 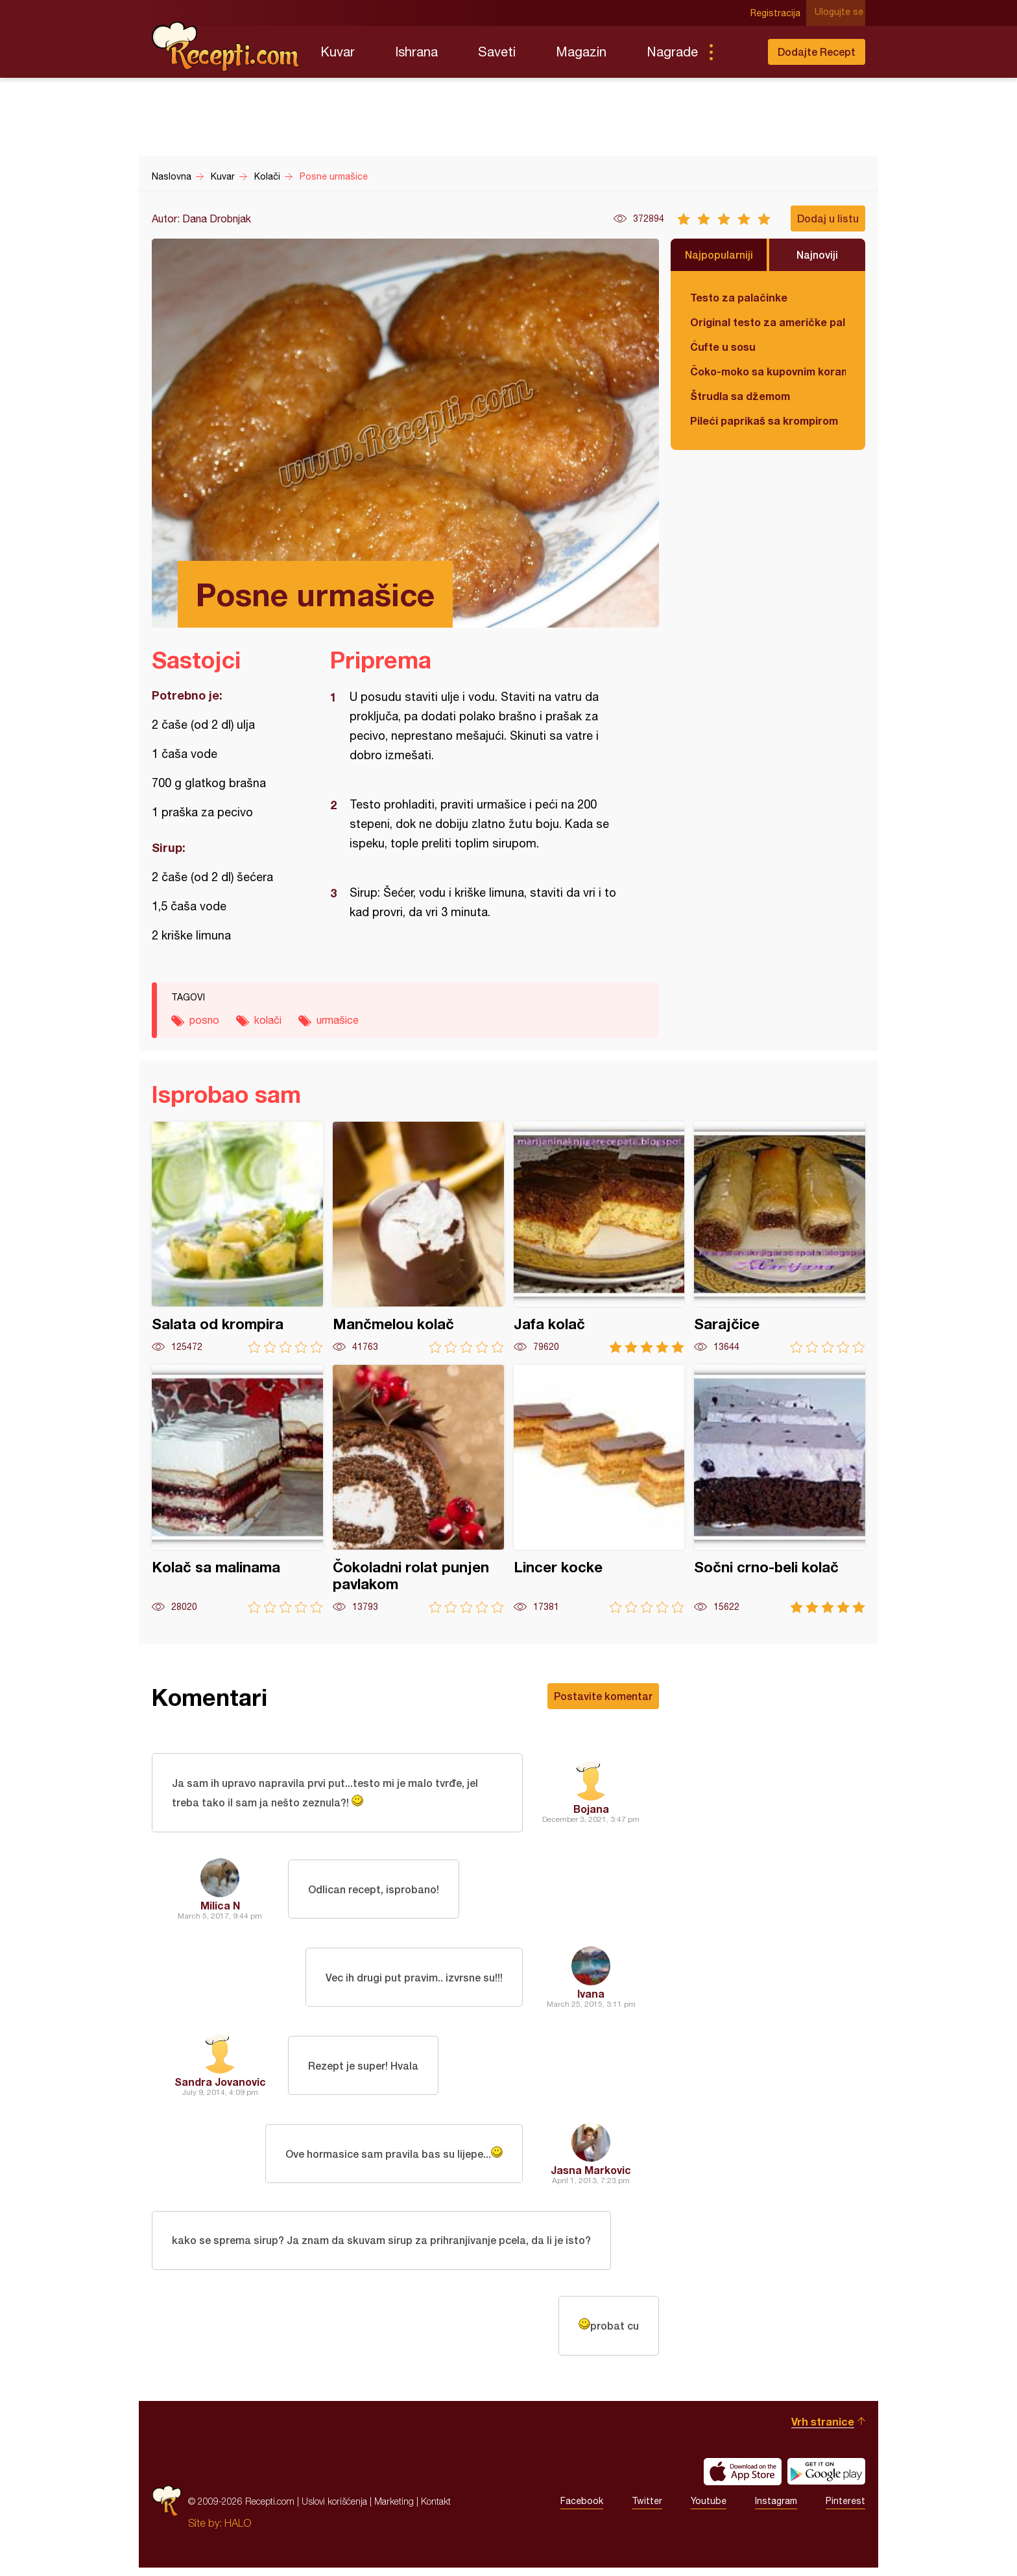 I want to click on Facebook, so click(x=581, y=2510).